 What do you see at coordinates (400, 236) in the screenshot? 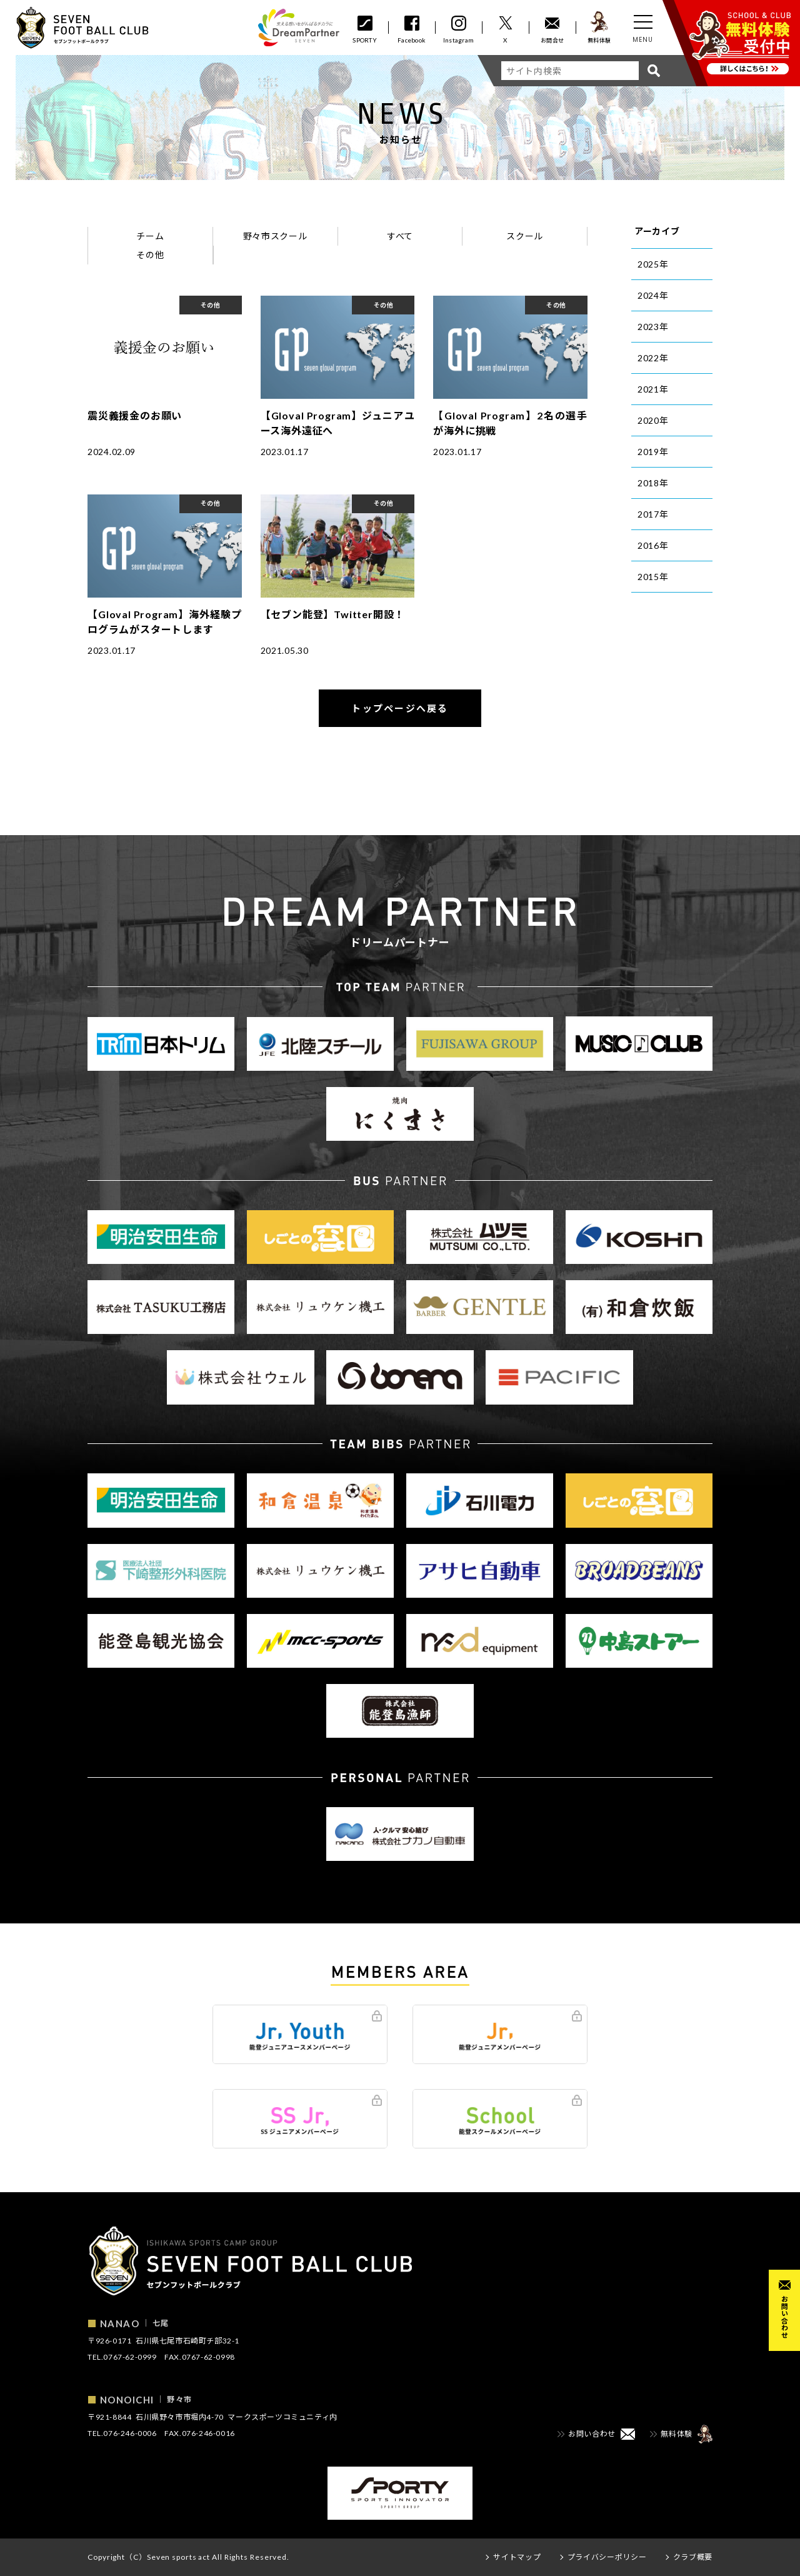
I see `すべて` at bounding box center [400, 236].